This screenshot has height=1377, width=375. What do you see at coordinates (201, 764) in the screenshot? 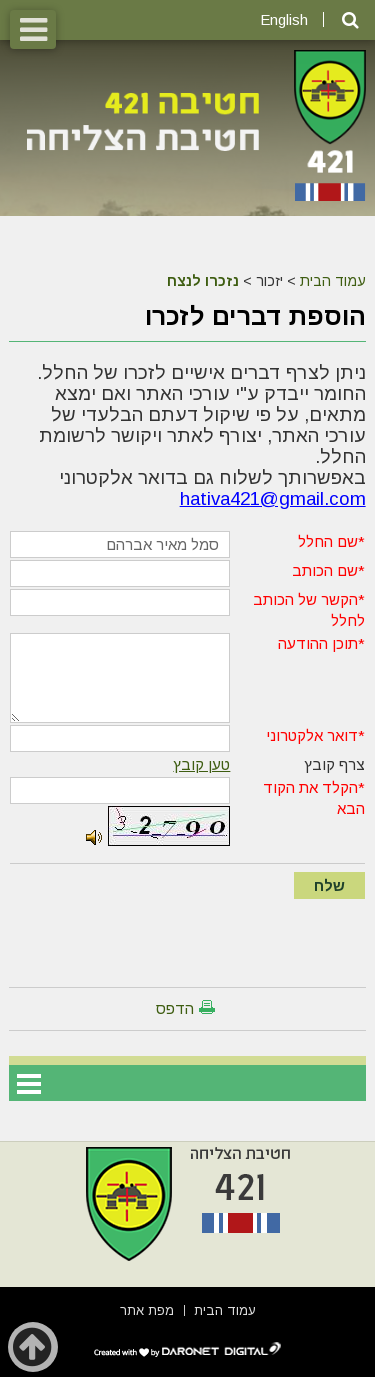
I see `טען קובץ` at bounding box center [201, 764].